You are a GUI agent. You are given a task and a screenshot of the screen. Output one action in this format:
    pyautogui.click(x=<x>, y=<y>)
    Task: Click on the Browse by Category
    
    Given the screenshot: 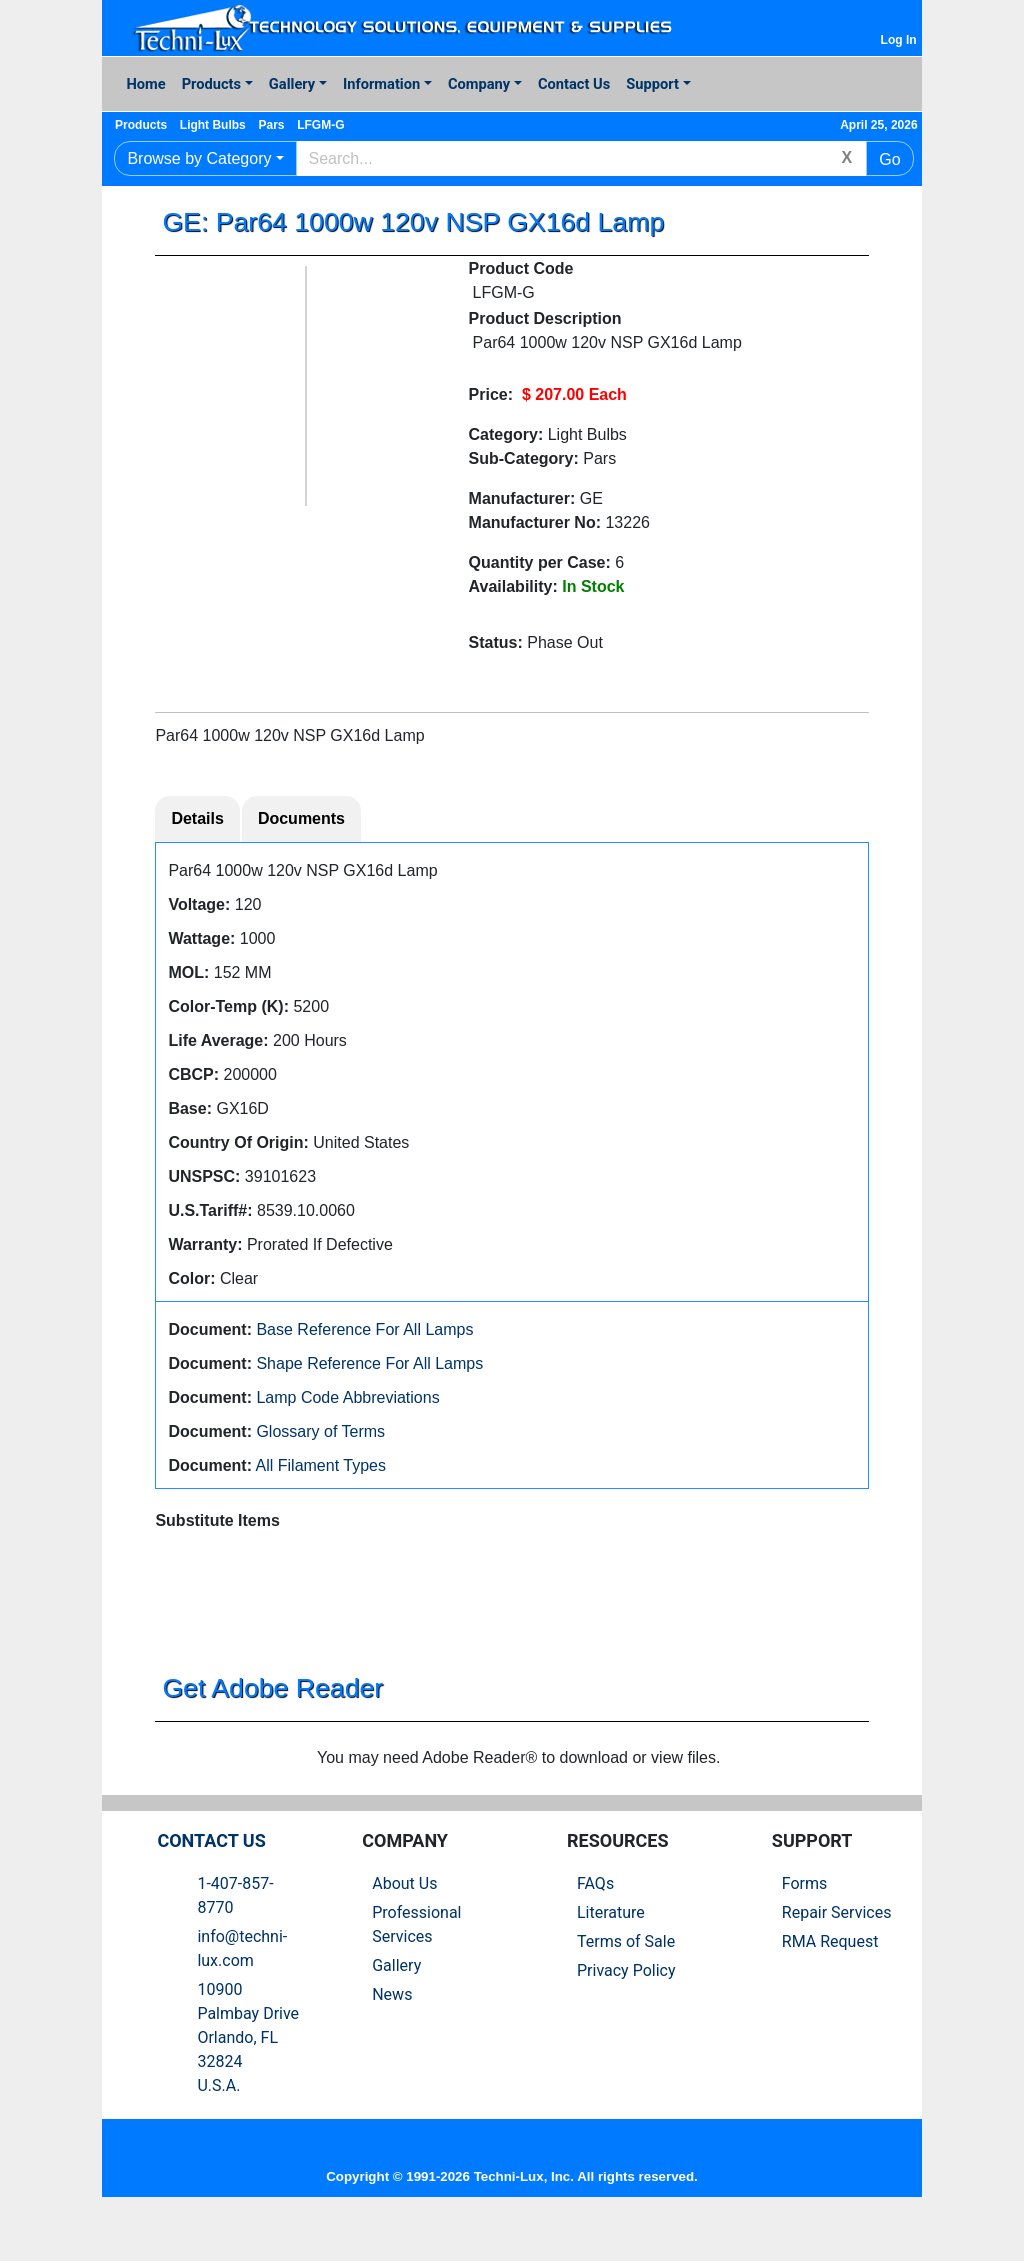 What is the action you would take?
    pyautogui.click(x=199, y=158)
    